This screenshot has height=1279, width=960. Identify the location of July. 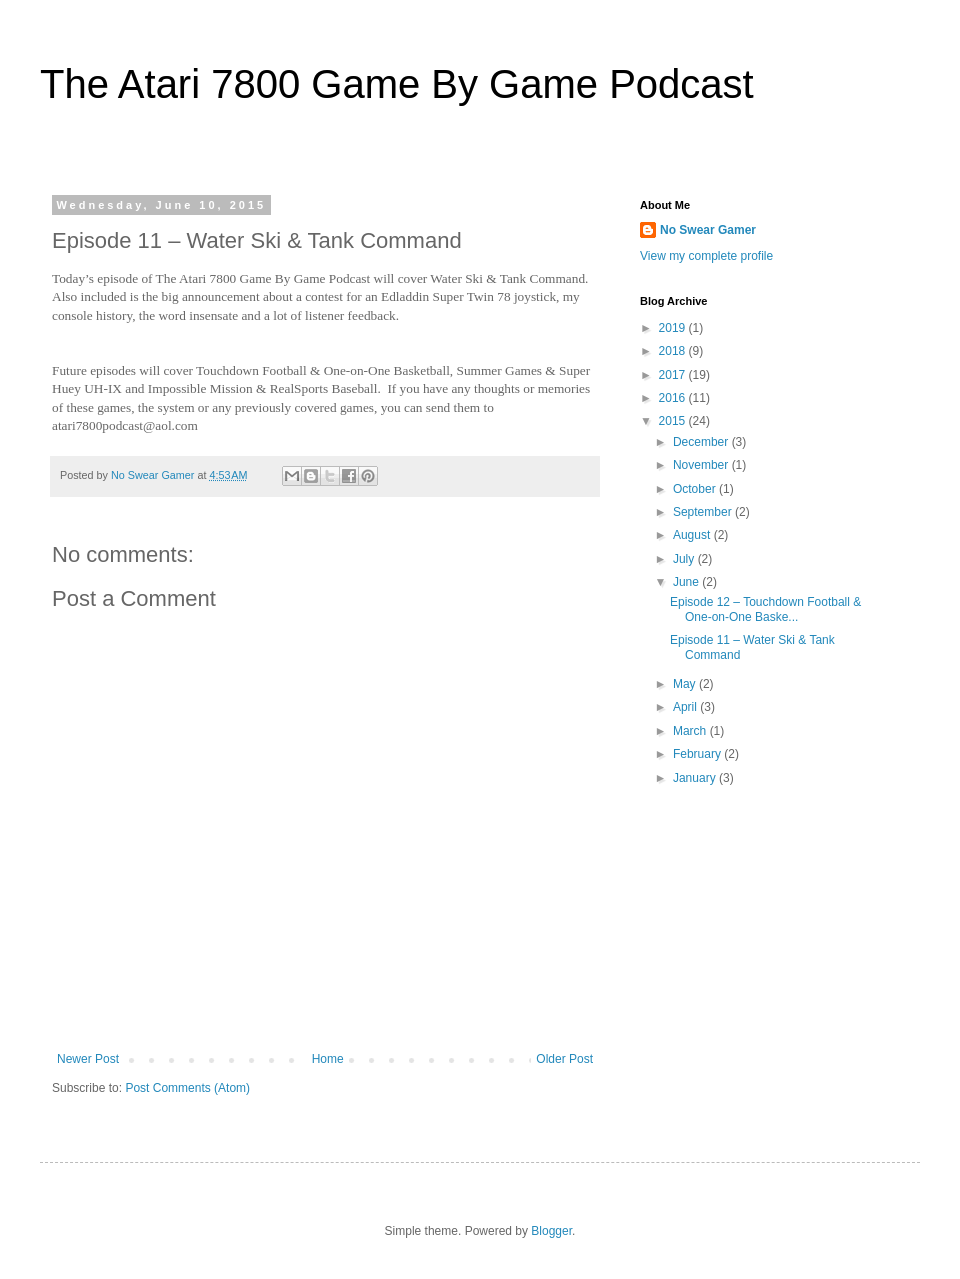
(685, 559).